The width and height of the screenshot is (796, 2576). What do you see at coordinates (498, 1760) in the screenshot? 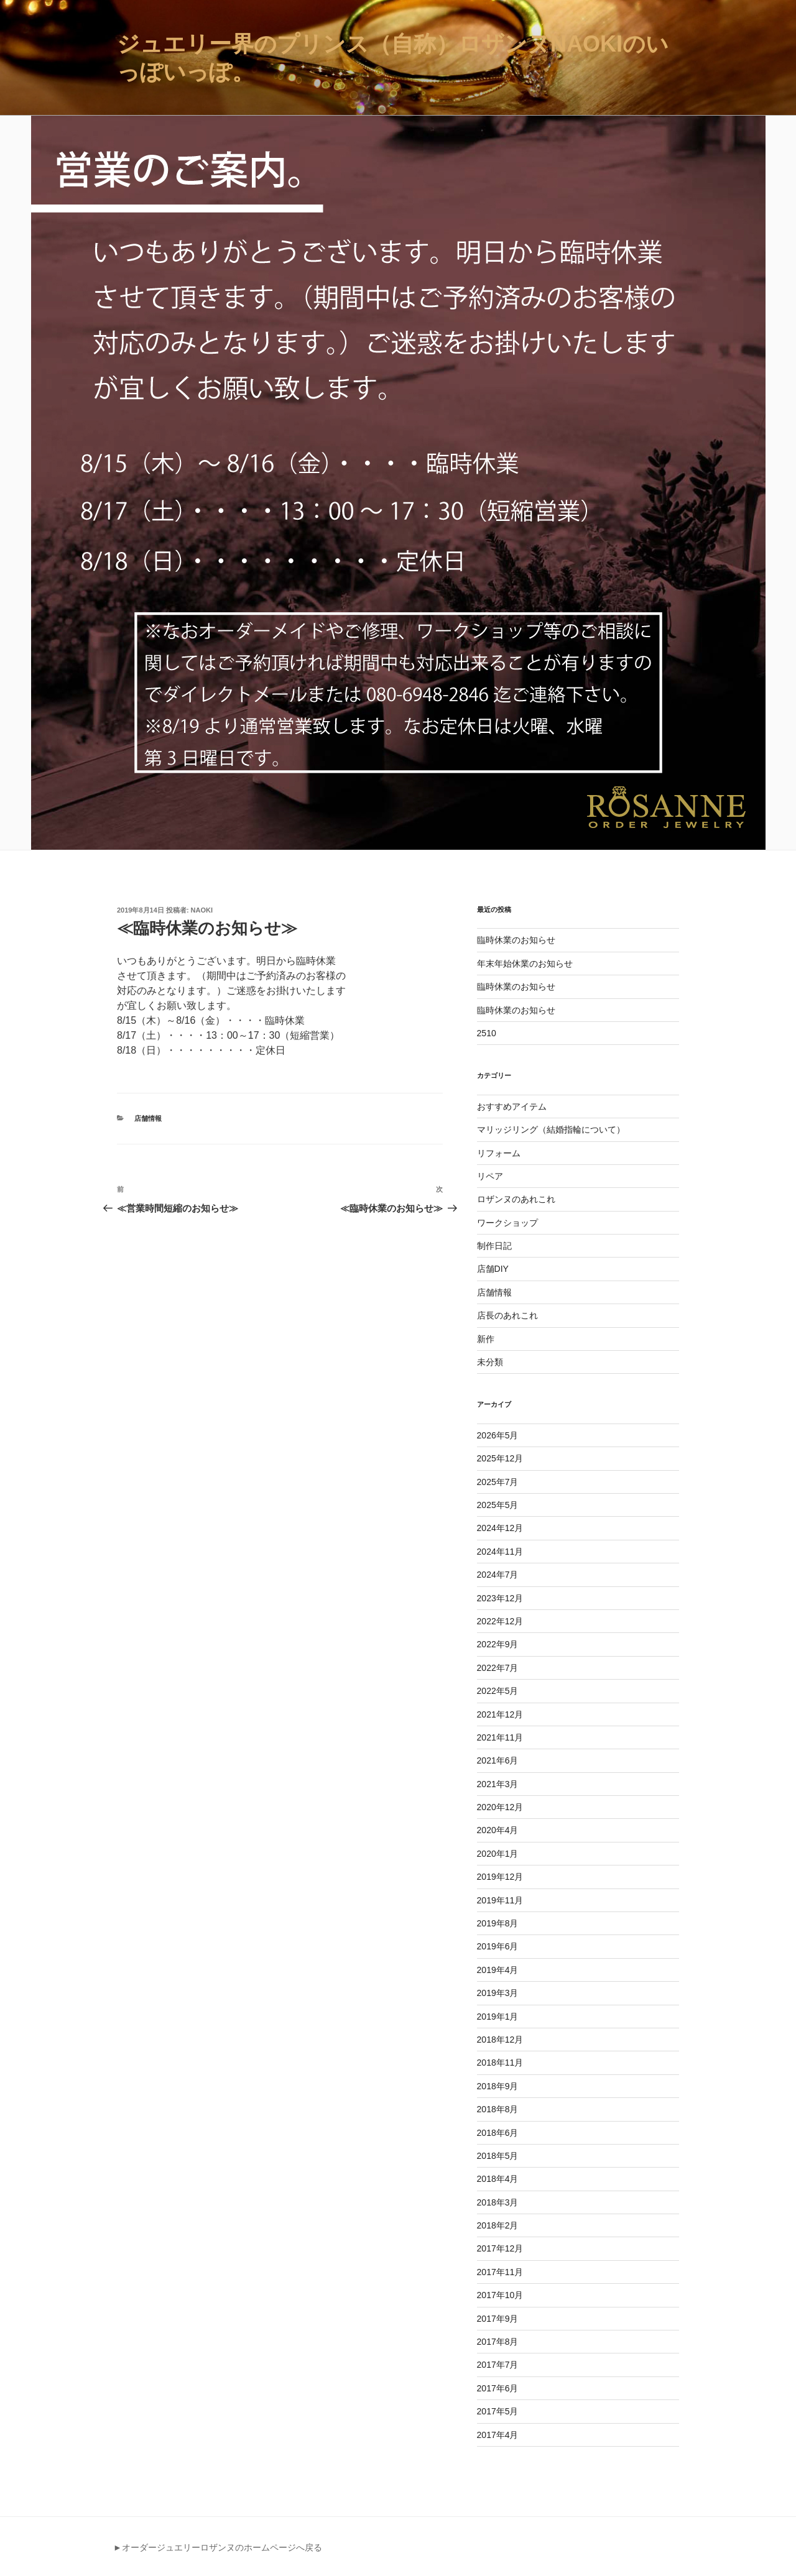
I see `2021年6月` at bounding box center [498, 1760].